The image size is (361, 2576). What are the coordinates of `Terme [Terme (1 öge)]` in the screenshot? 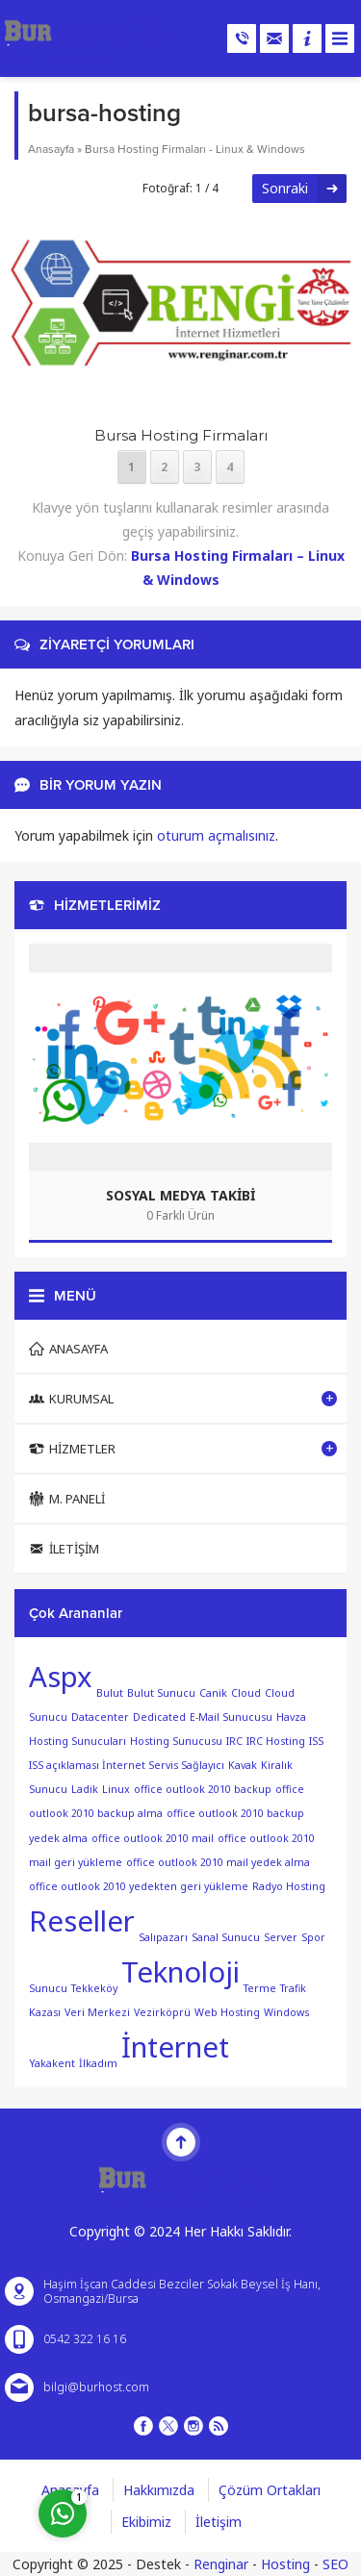 It's located at (260, 1987).